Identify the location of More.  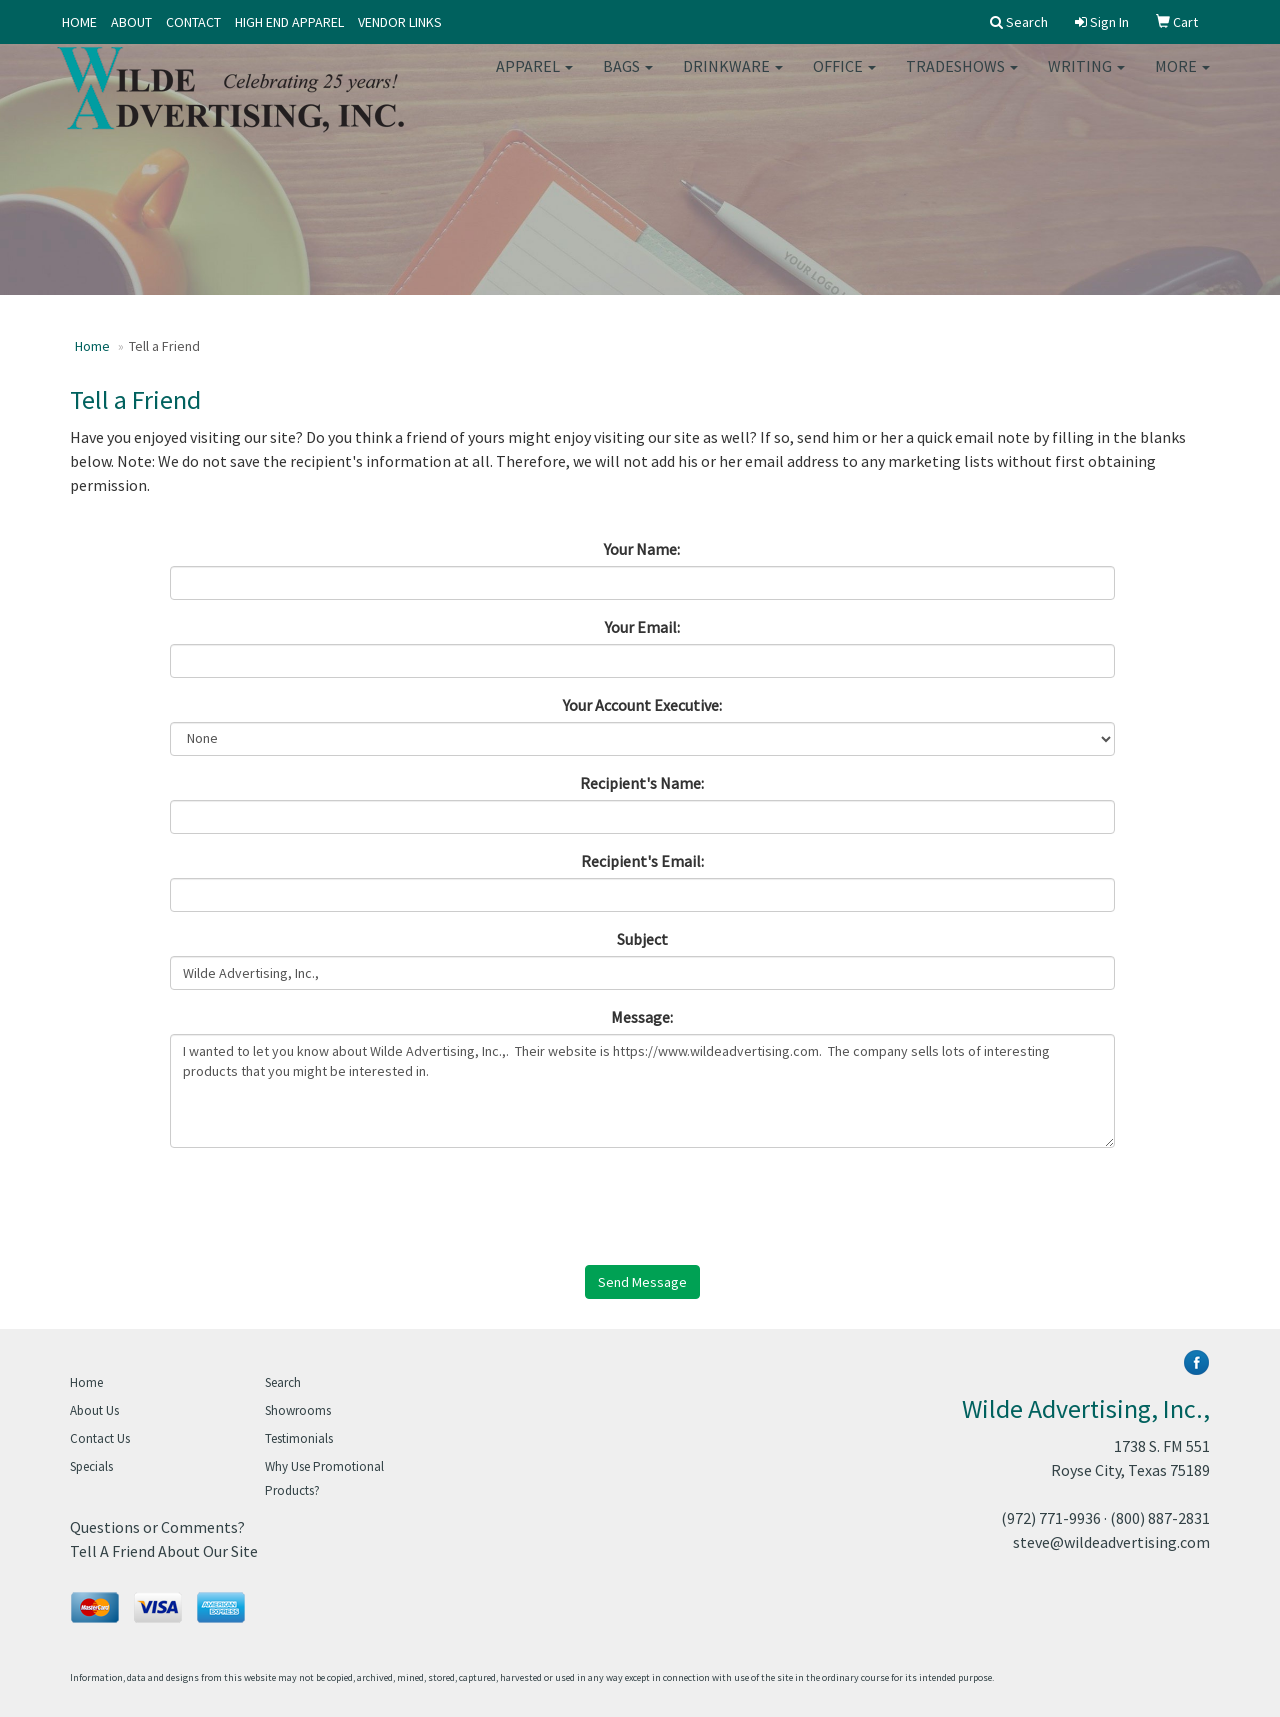
(1182, 80).